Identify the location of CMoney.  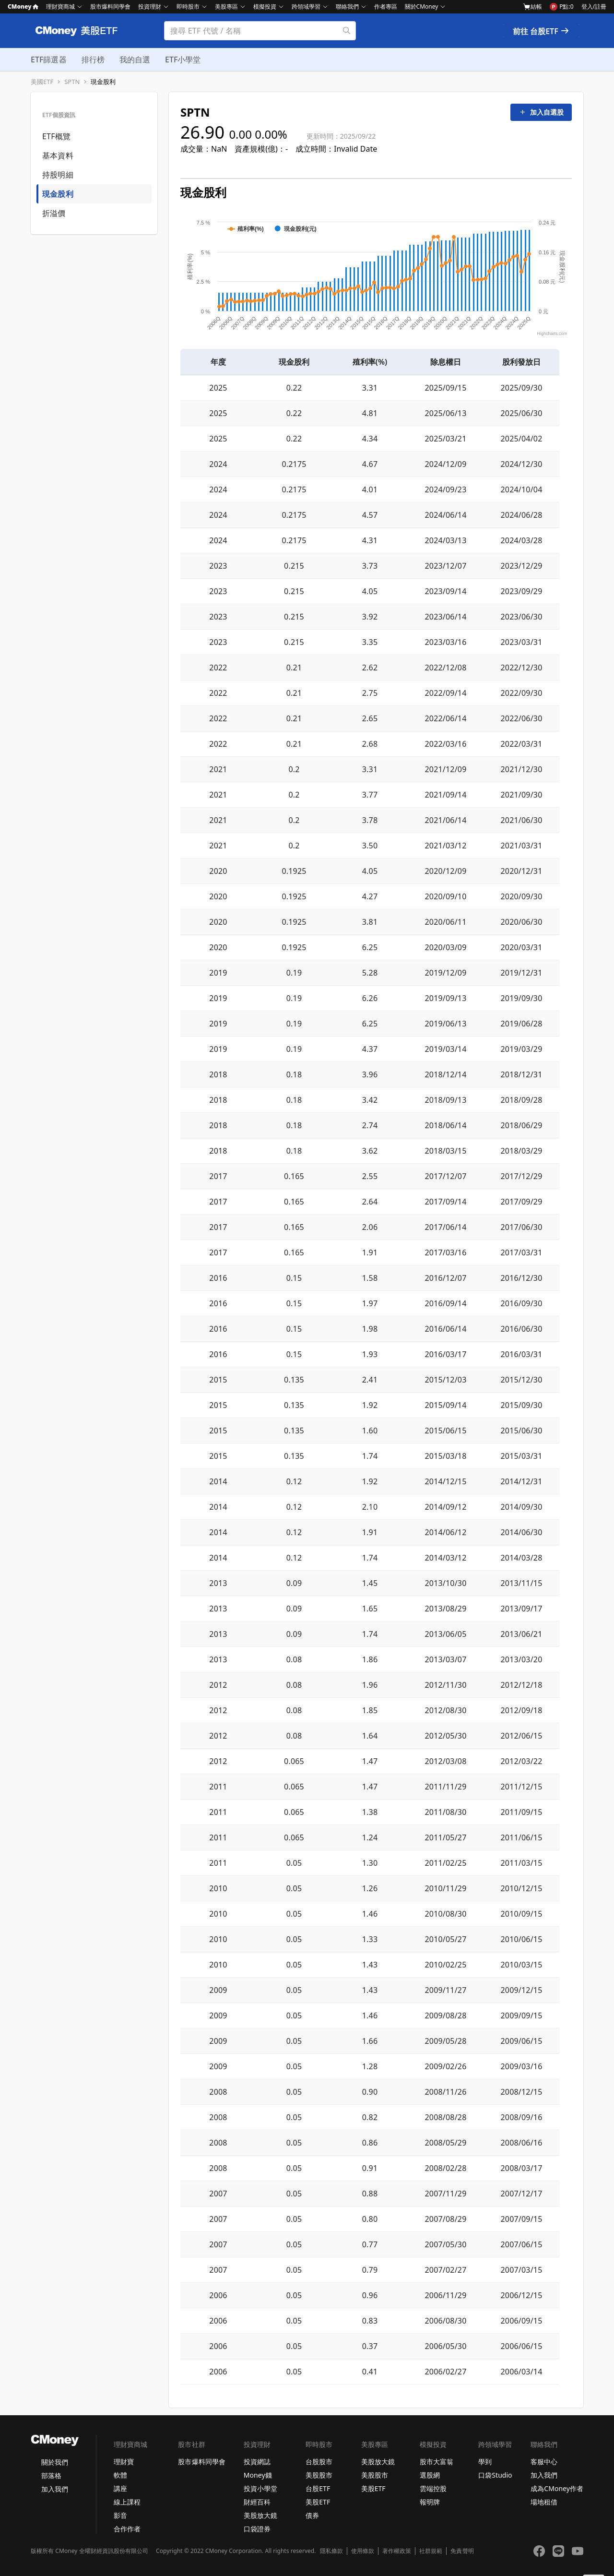
(23, 6).